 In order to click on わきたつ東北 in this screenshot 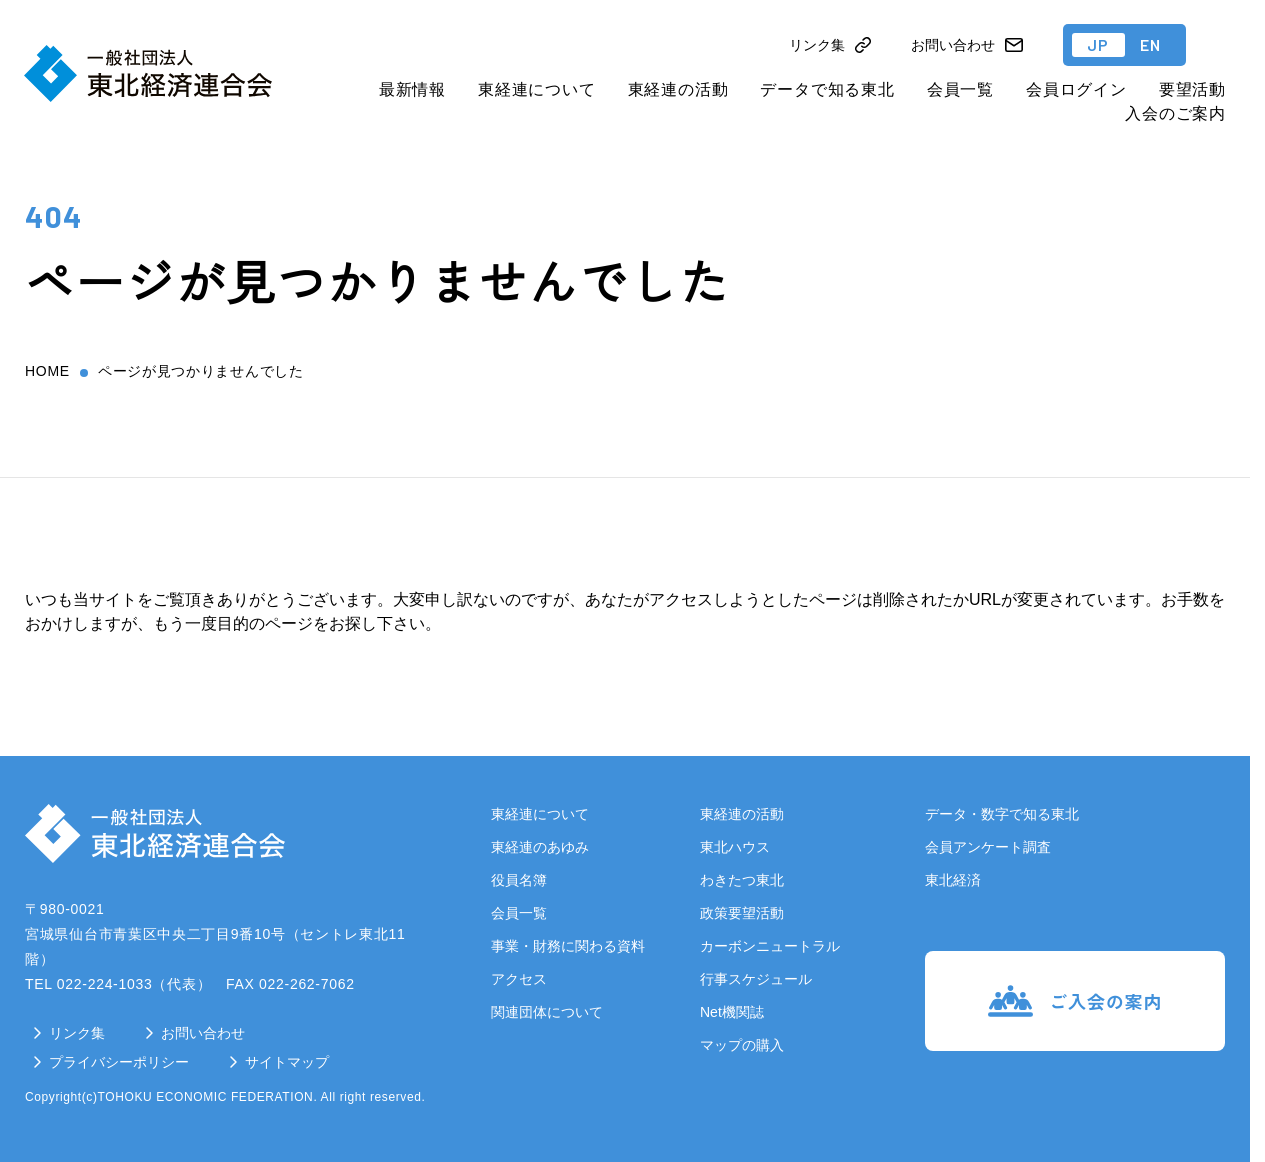, I will do `click(742, 880)`.